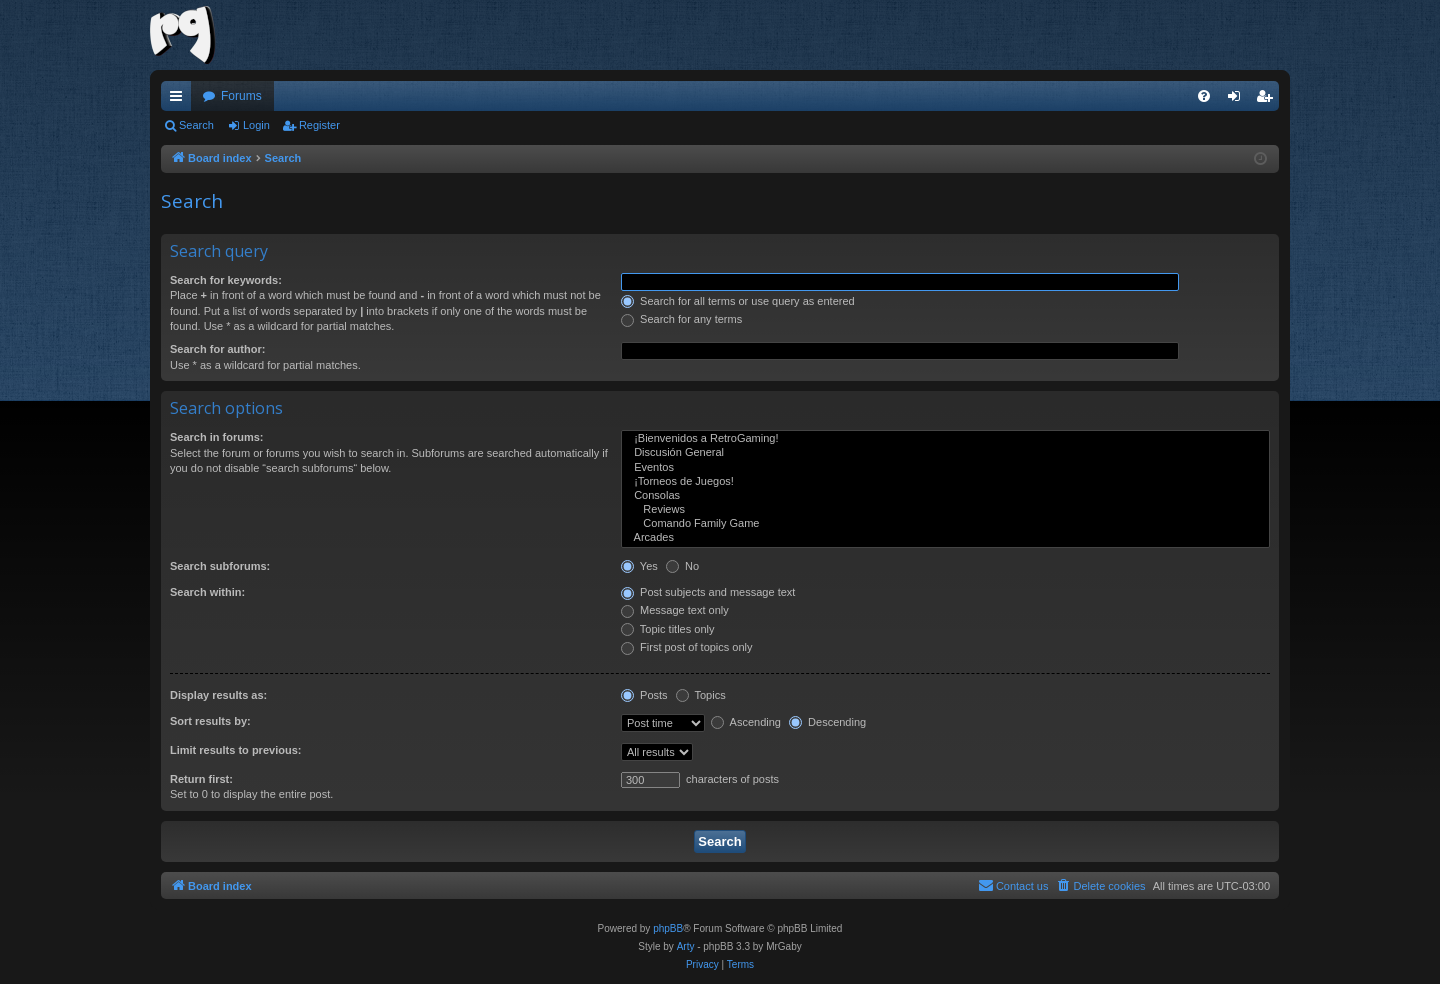 This screenshot has width=1440, height=984. Describe the element at coordinates (686, 946) in the screenshot. I see `Arty` at that location.